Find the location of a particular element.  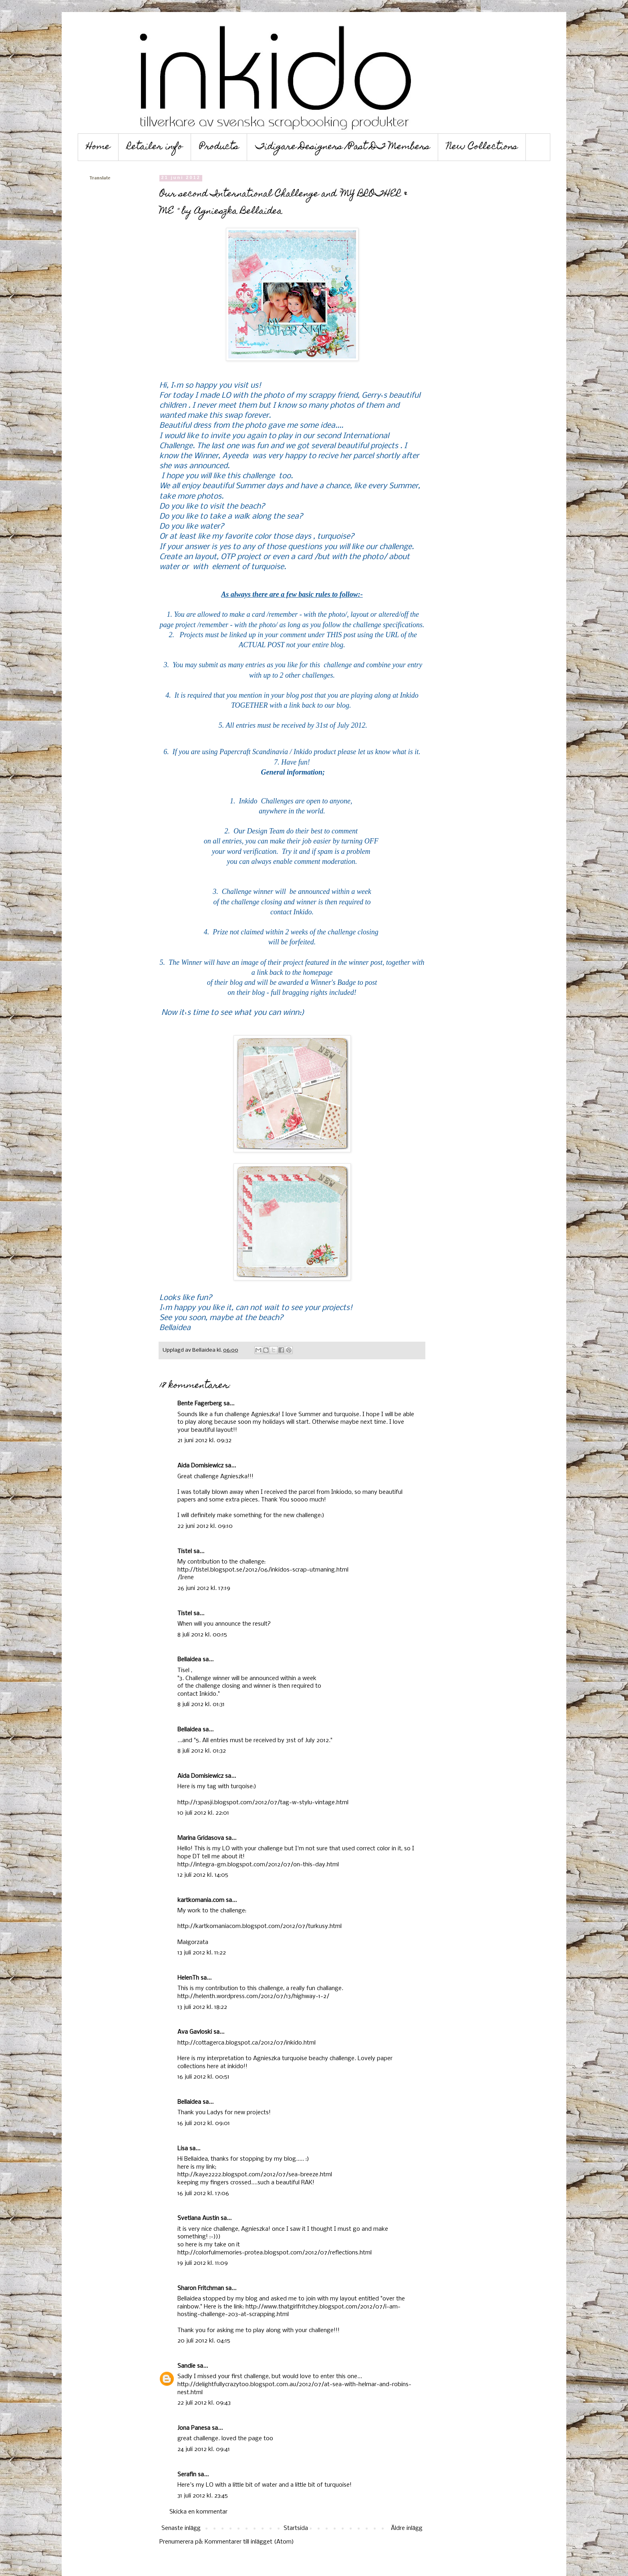

Kommentarer till inlägget (Atom) is located at coordinates (249, 2542).